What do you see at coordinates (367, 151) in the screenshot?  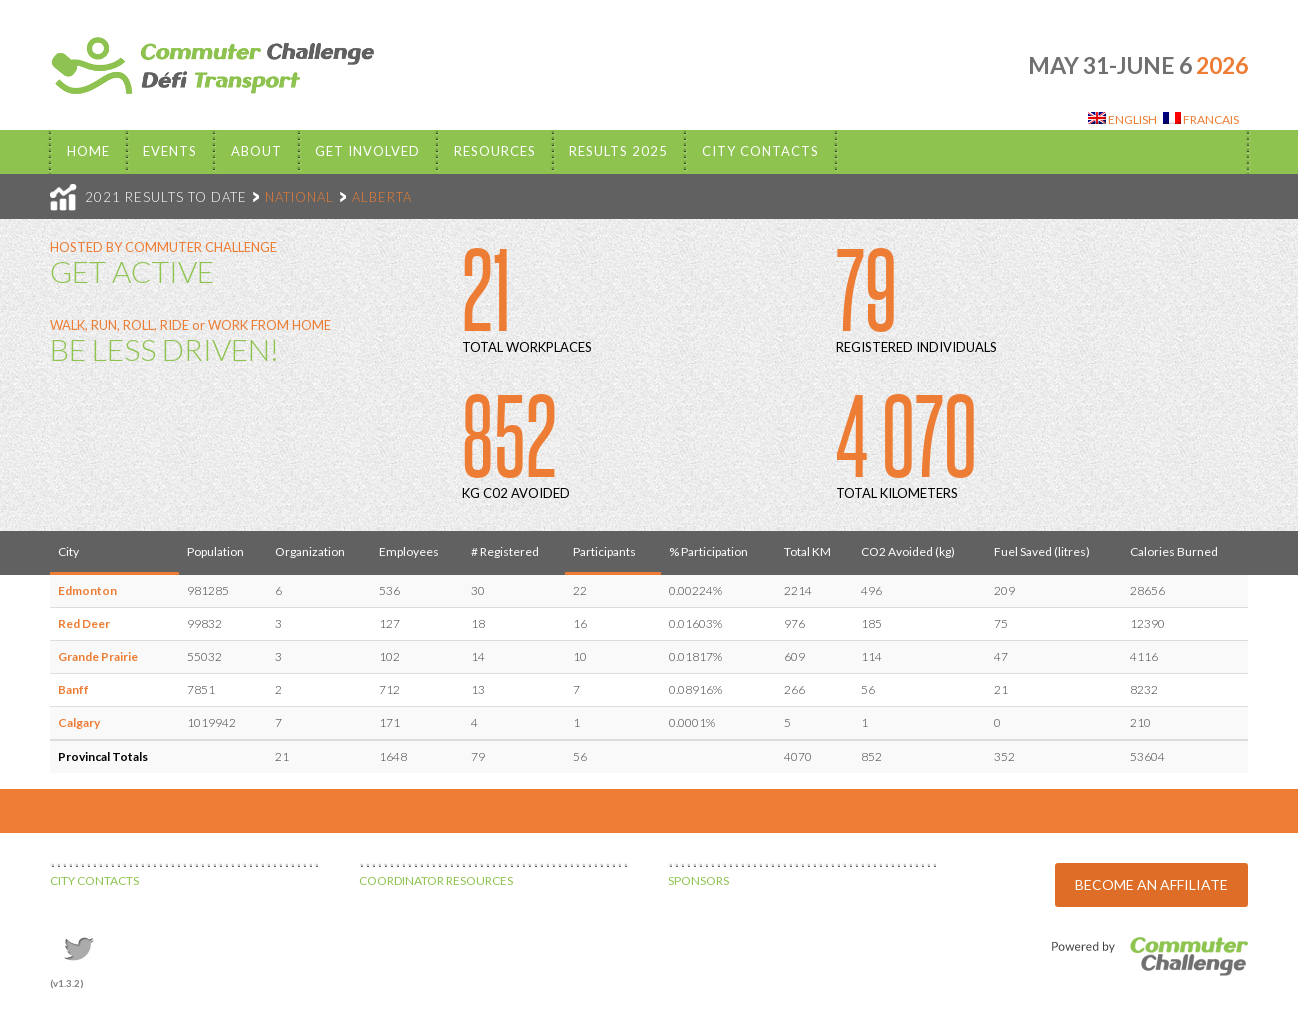 I see `Get Involved` at bounding box center [367, 151].